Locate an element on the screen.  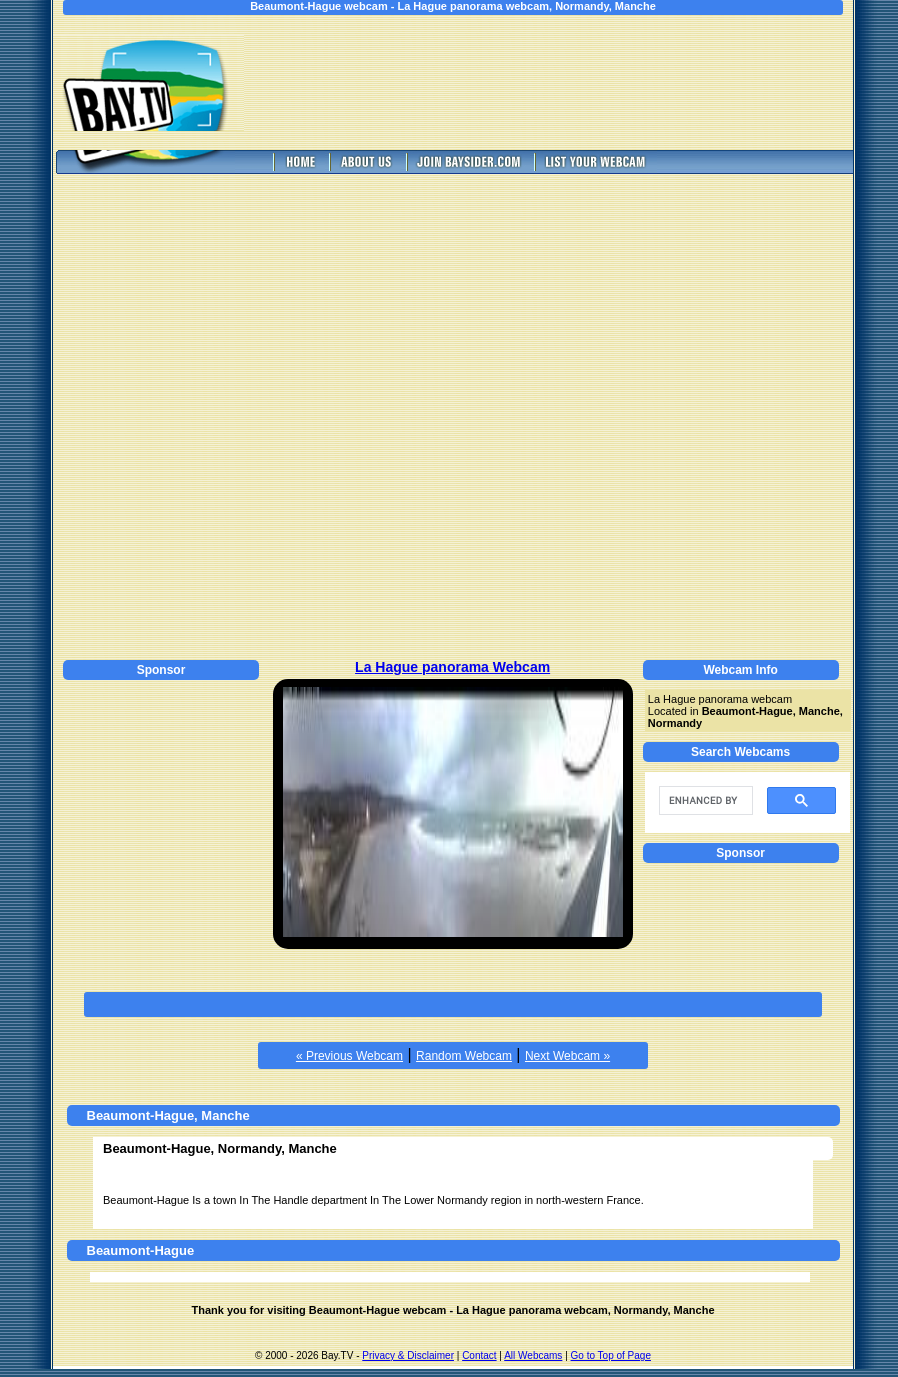
La Hague panorama Webcam is located at coordinates (452, 667).